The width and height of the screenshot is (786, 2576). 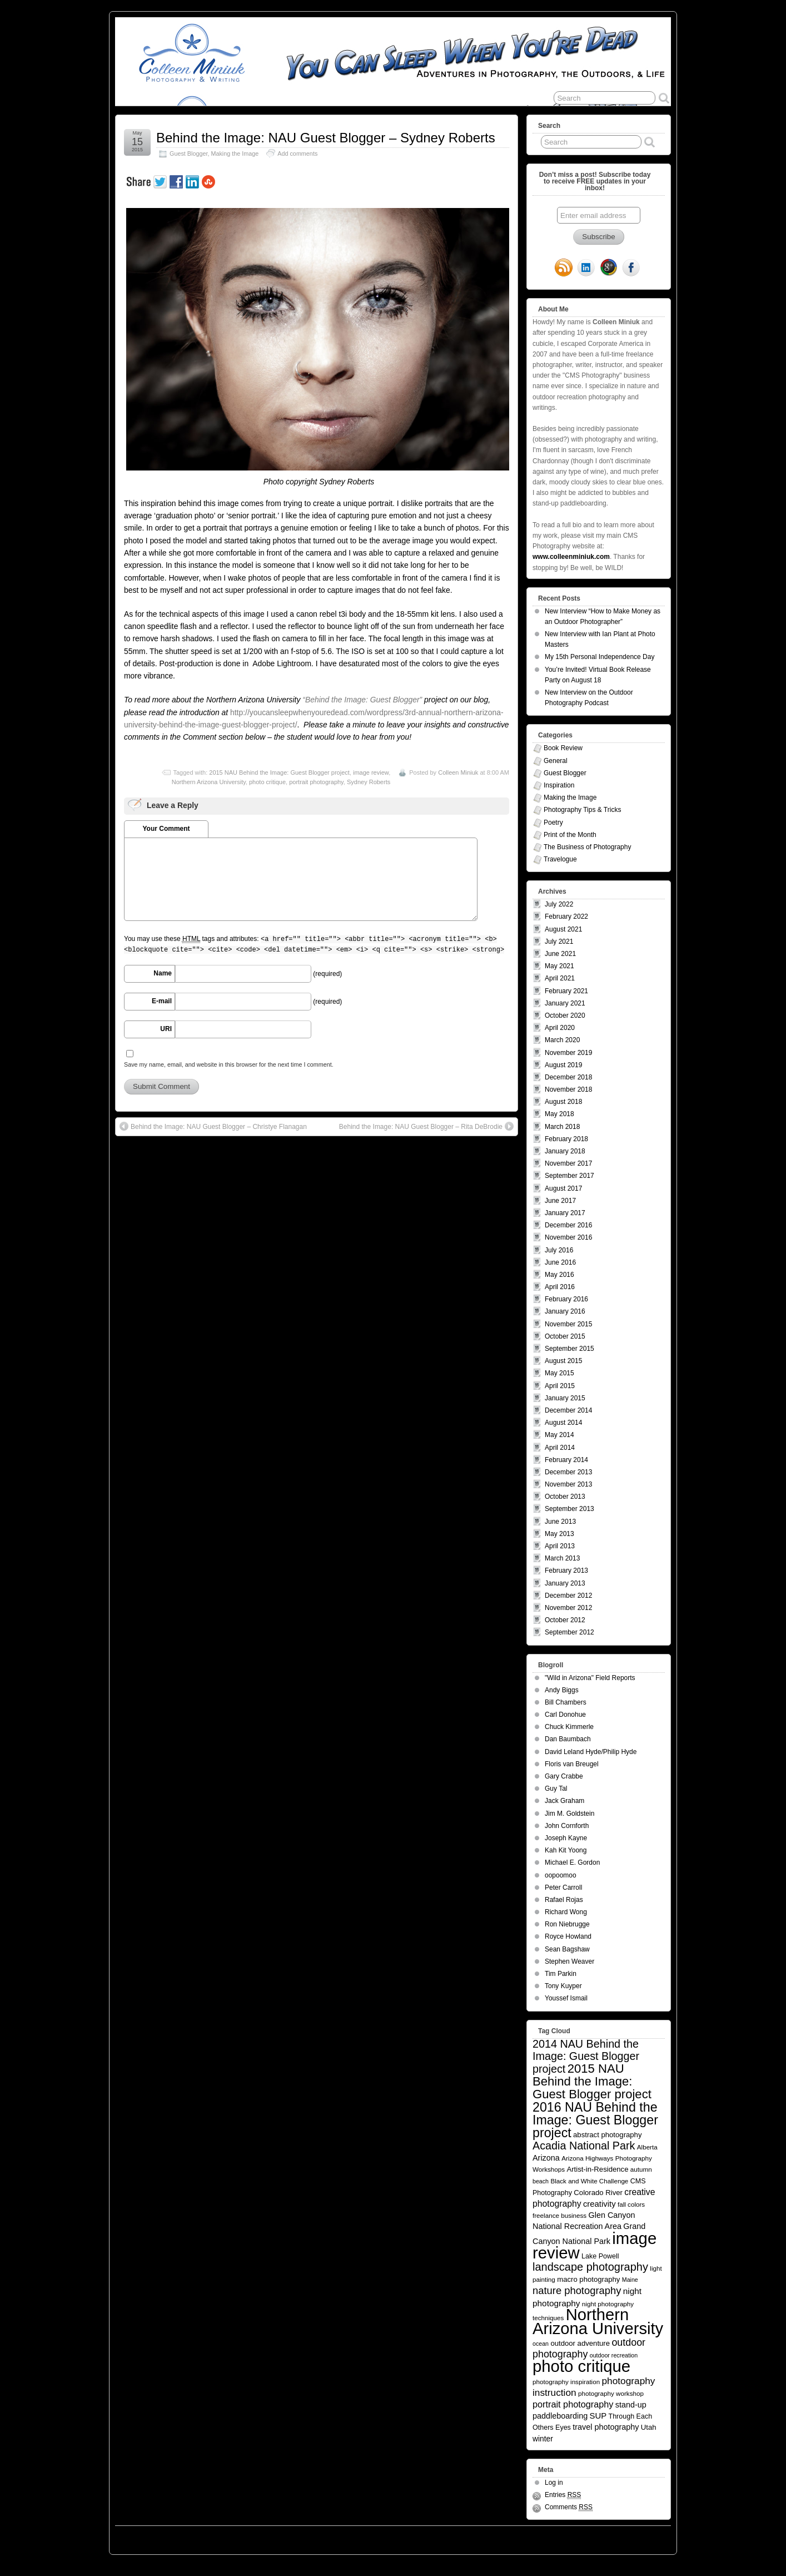 What do you see at coordinates (234, 153) in the screenshot?
I see `Making the Image` at bounding box center [234, 153].